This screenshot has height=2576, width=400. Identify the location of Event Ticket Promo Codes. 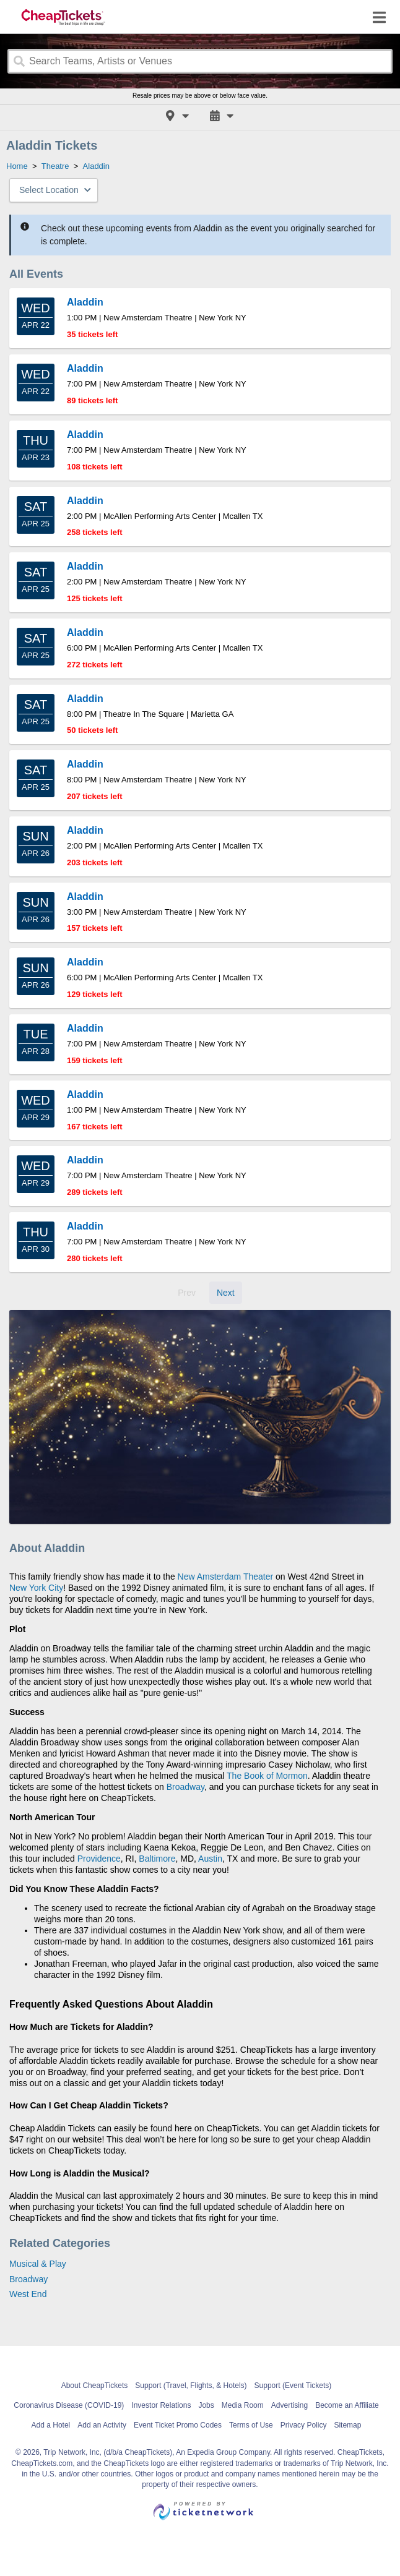
(178, 2425).